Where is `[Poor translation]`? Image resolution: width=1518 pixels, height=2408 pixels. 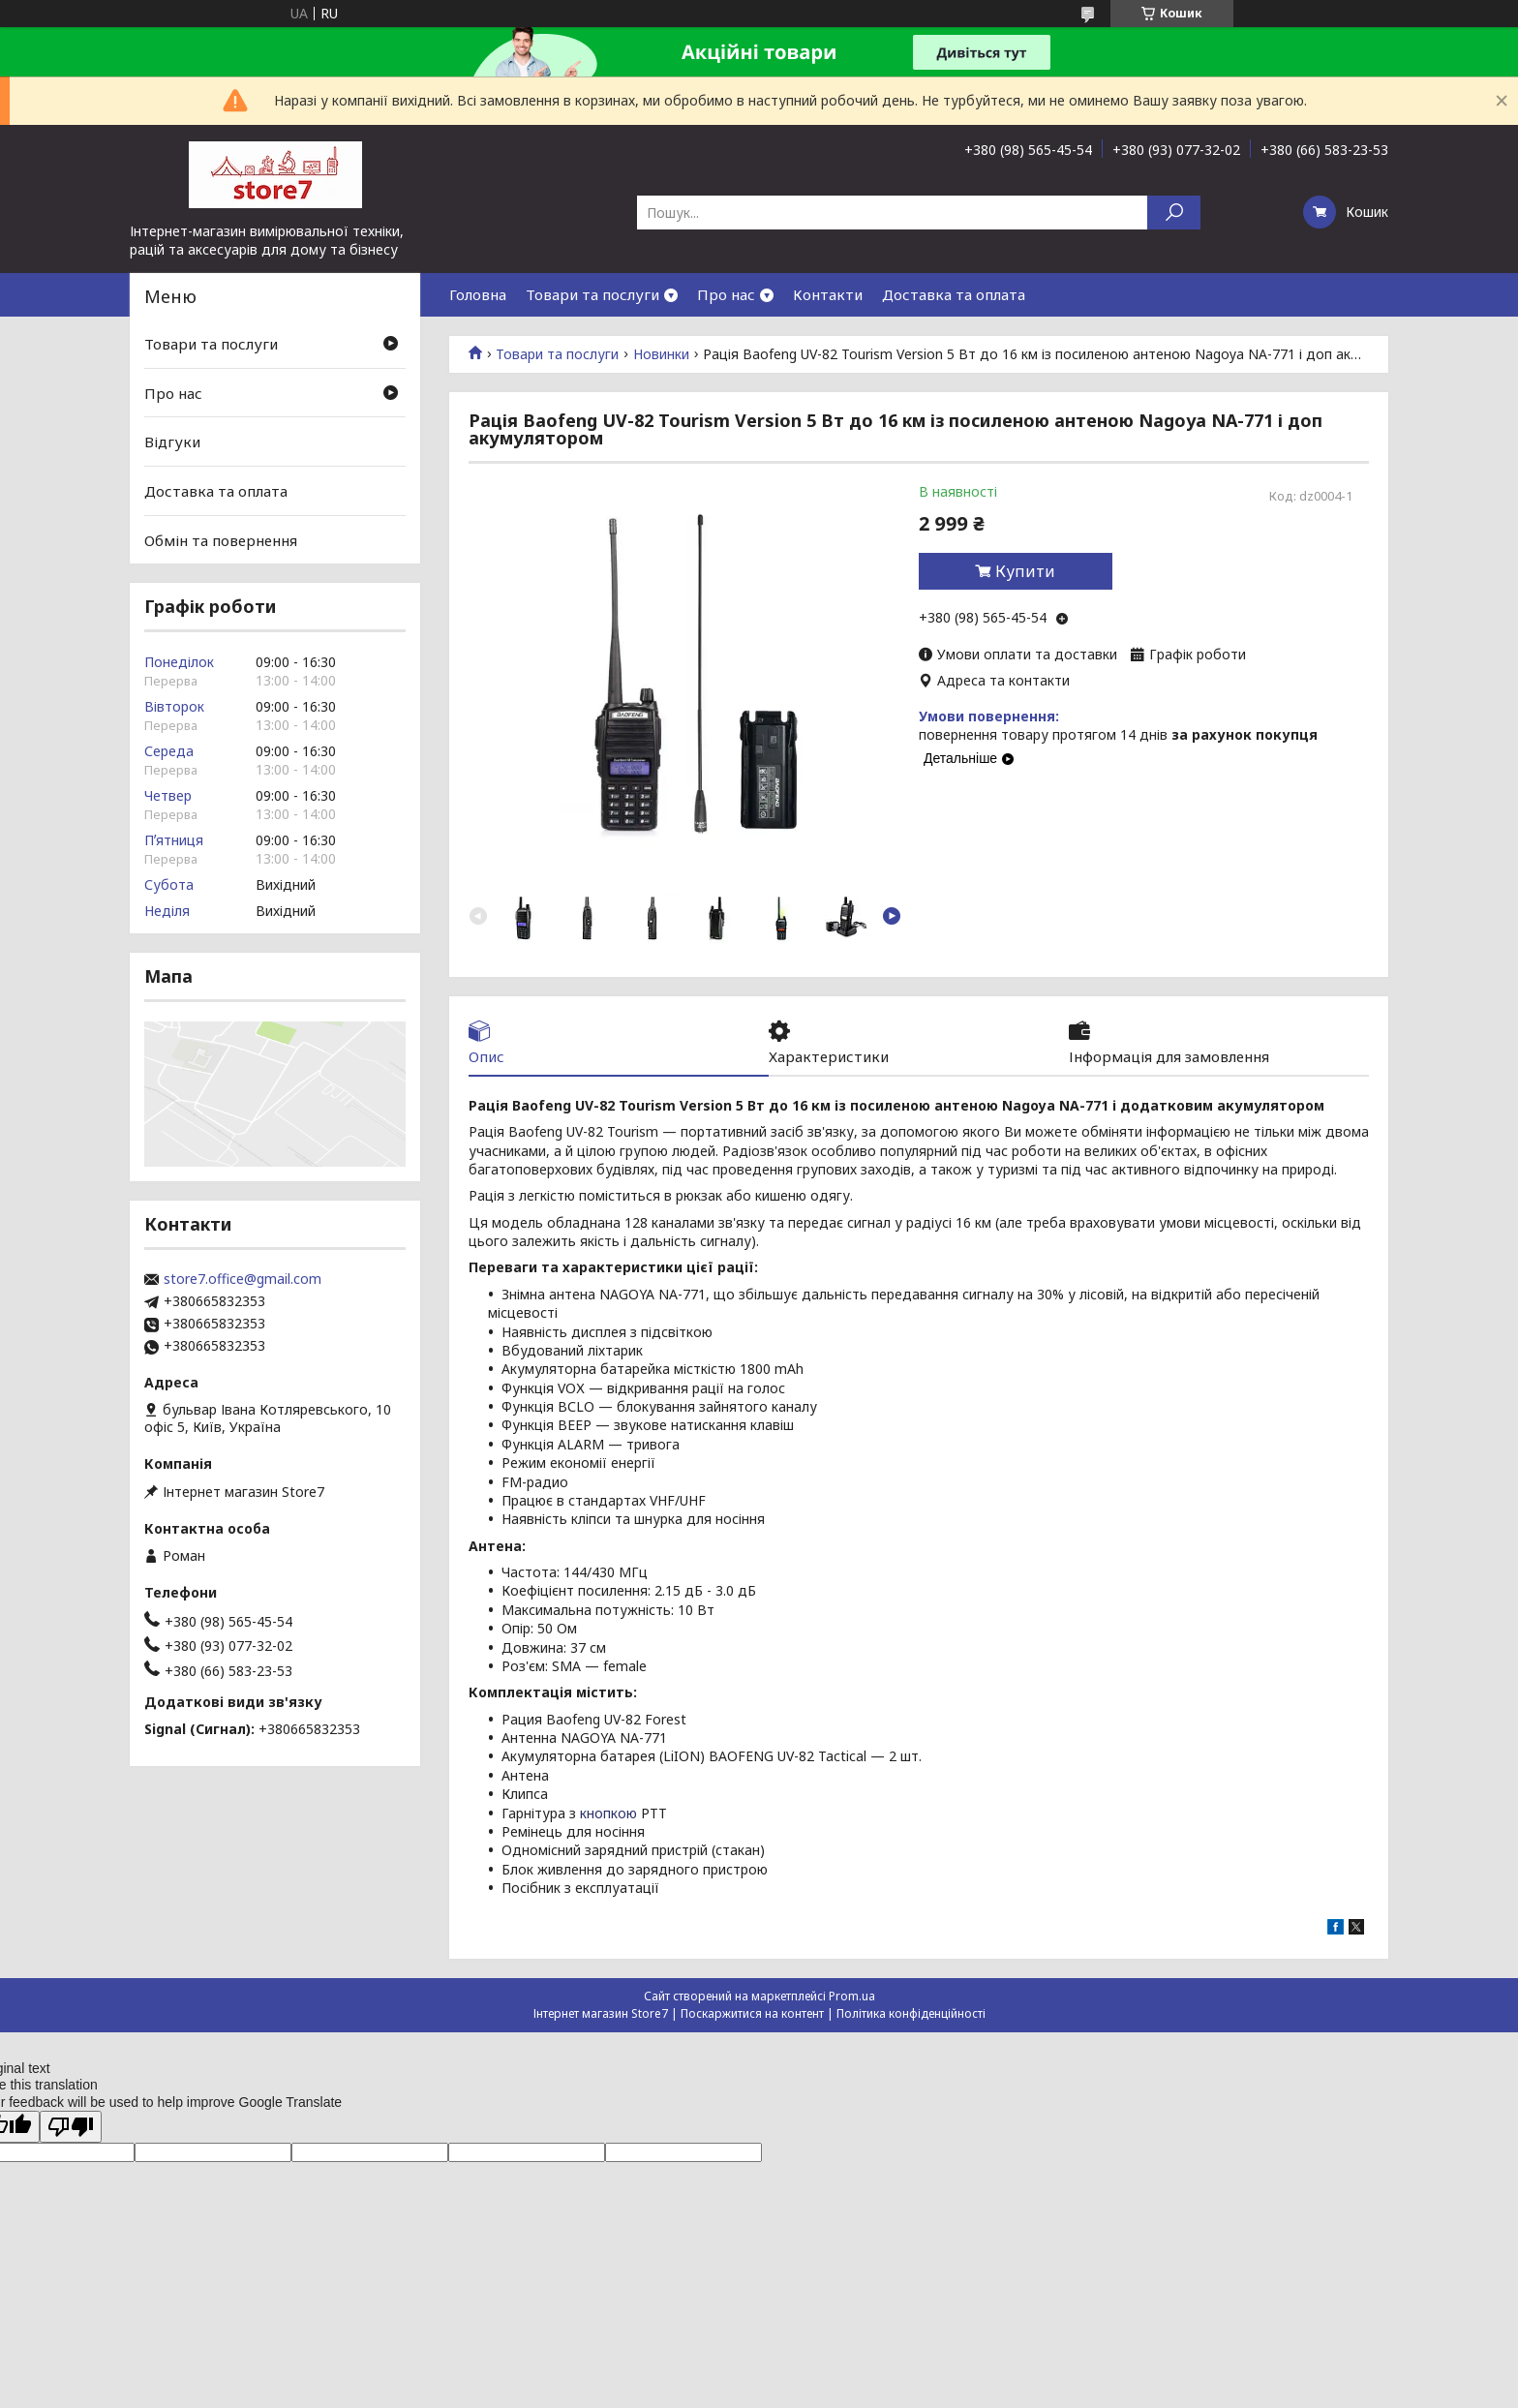 [Poor translation] is located at coordinates (71, 2127).